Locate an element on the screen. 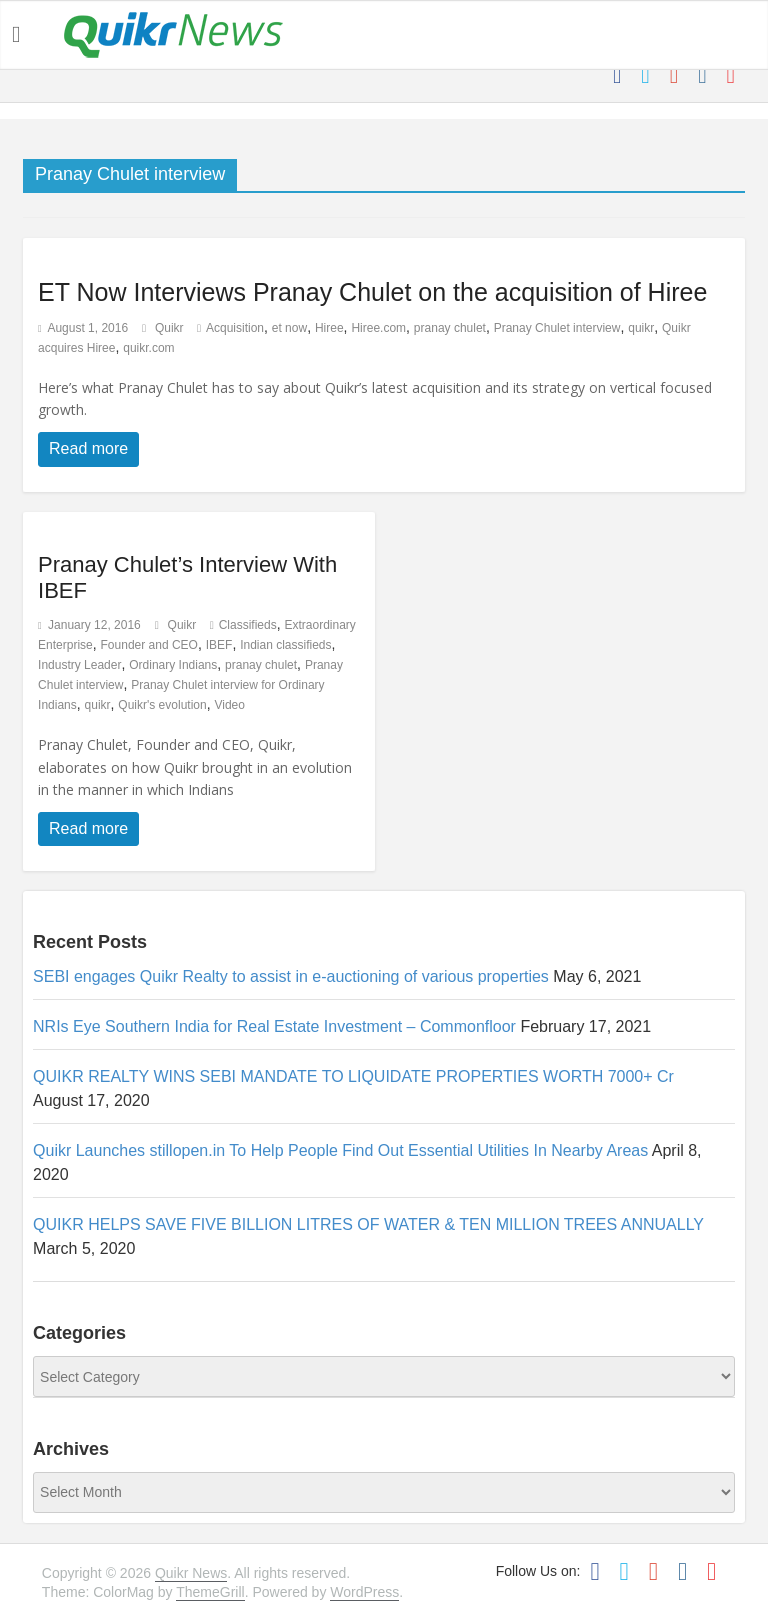 This screenshot has width=768, height=1613. Hiree.com is located at coordinates (378, 328).